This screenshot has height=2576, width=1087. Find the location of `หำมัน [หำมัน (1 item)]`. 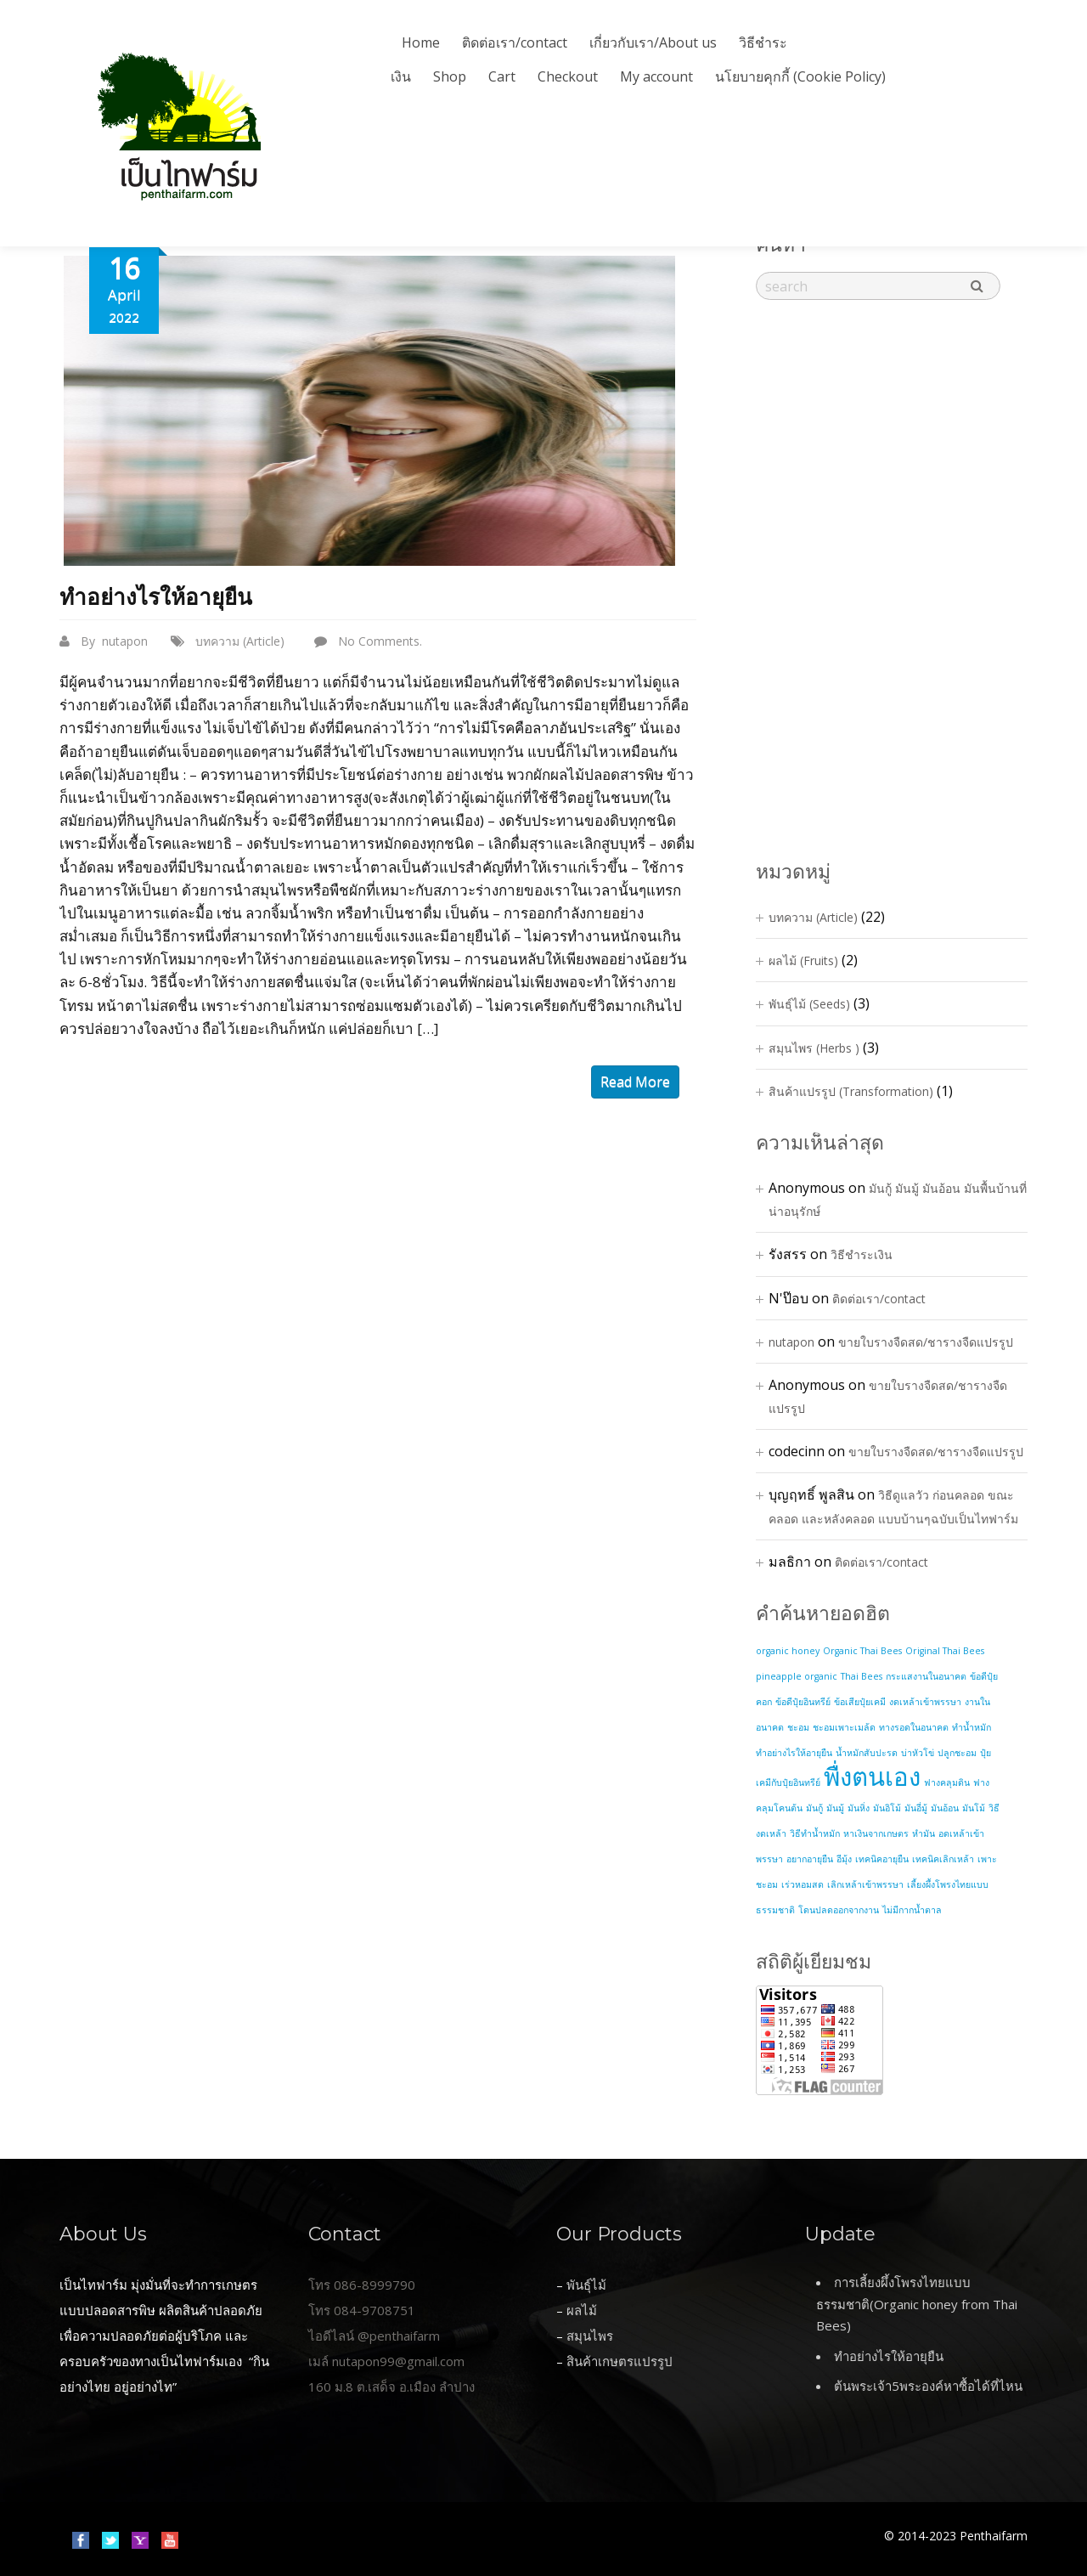

หำมัน [หำมัน (1 item)] is located at coordinates (923, 1833).